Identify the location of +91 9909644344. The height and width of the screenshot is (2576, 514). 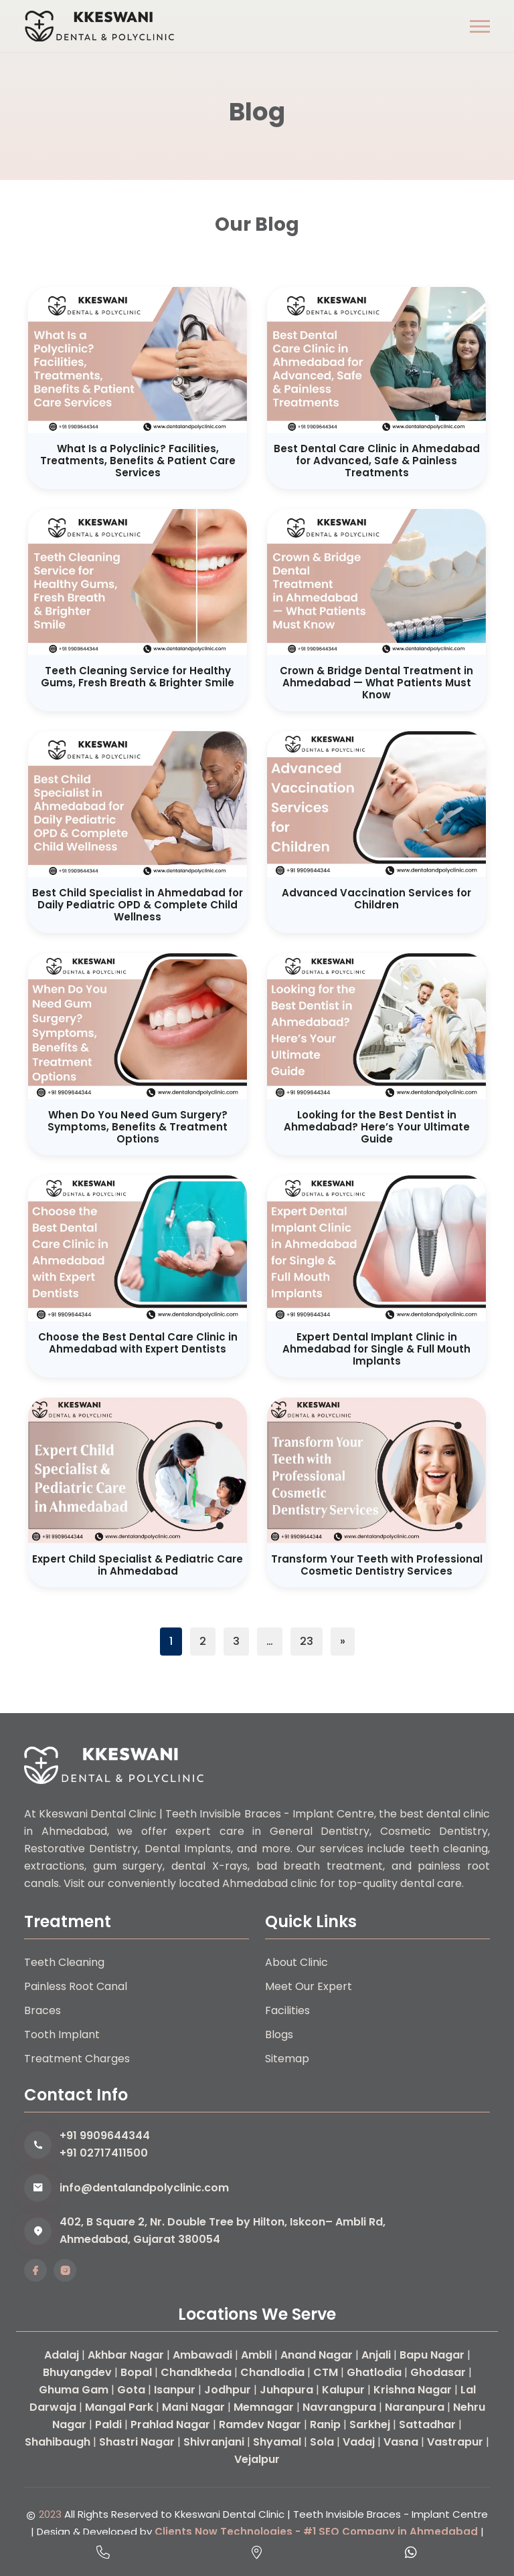
(105, 2135).